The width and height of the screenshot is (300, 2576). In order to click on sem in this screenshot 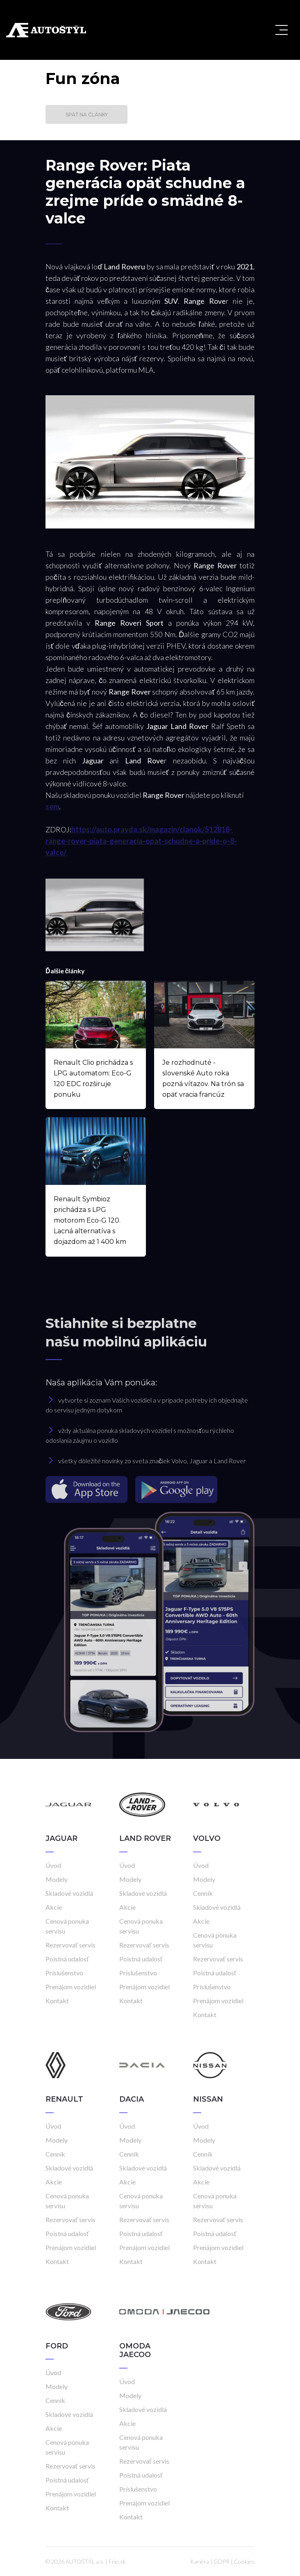, I will do `click(52, 806)`.